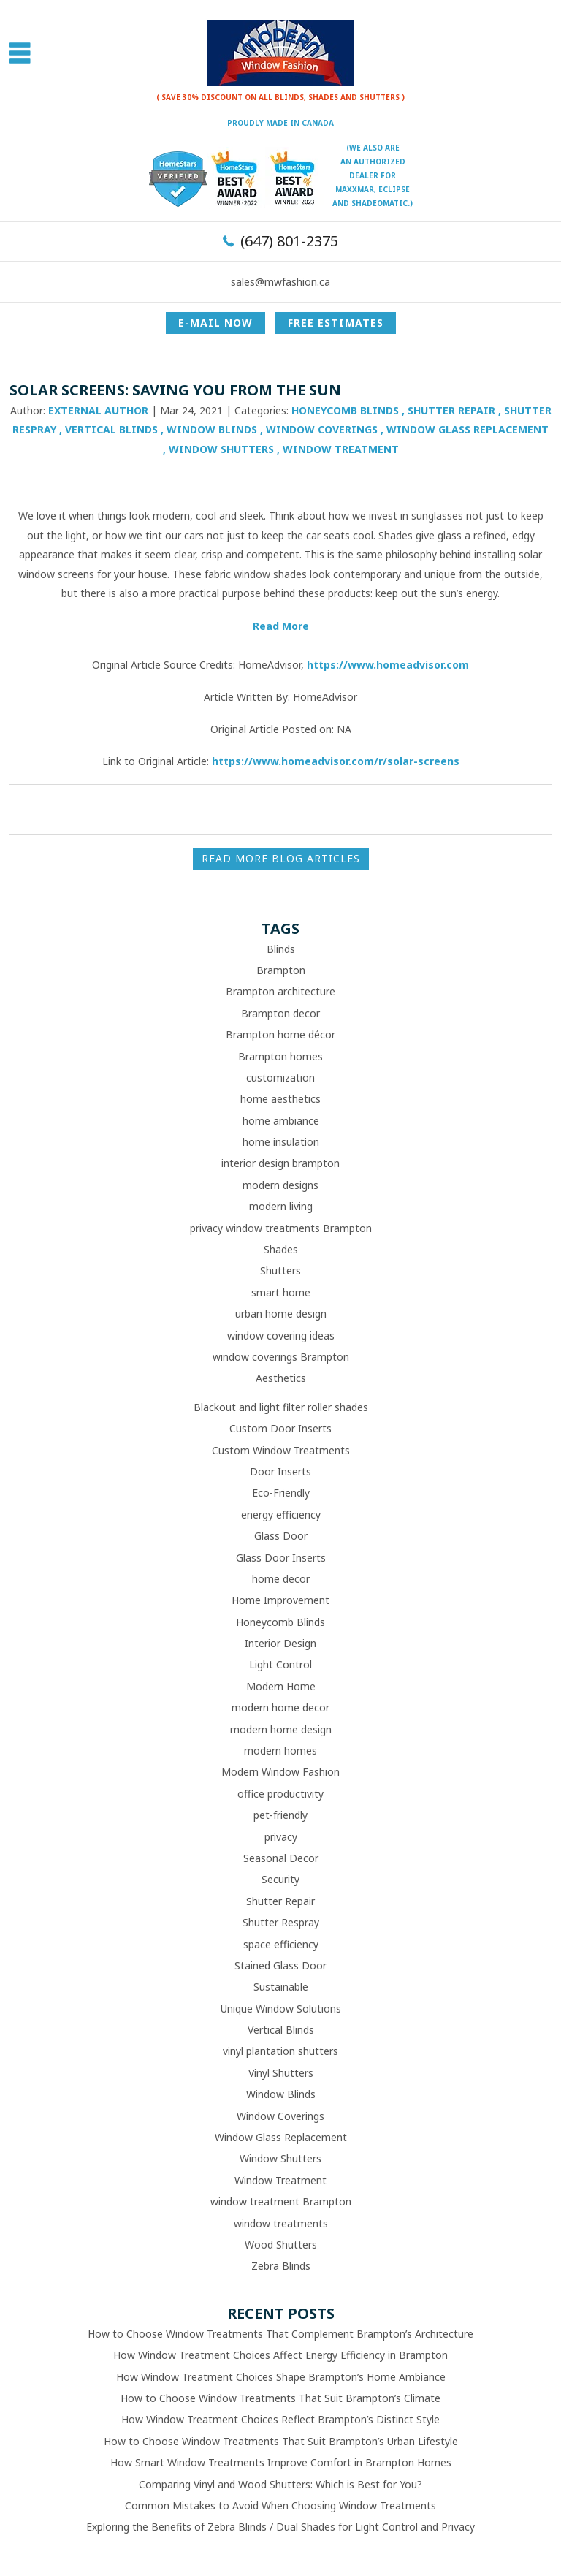 Image resolution: width=561 pixels, height=2576 pixels. Describe the element at coordinates (281, 1922) in the screenshot. I see `Shutter Respray` at that location.